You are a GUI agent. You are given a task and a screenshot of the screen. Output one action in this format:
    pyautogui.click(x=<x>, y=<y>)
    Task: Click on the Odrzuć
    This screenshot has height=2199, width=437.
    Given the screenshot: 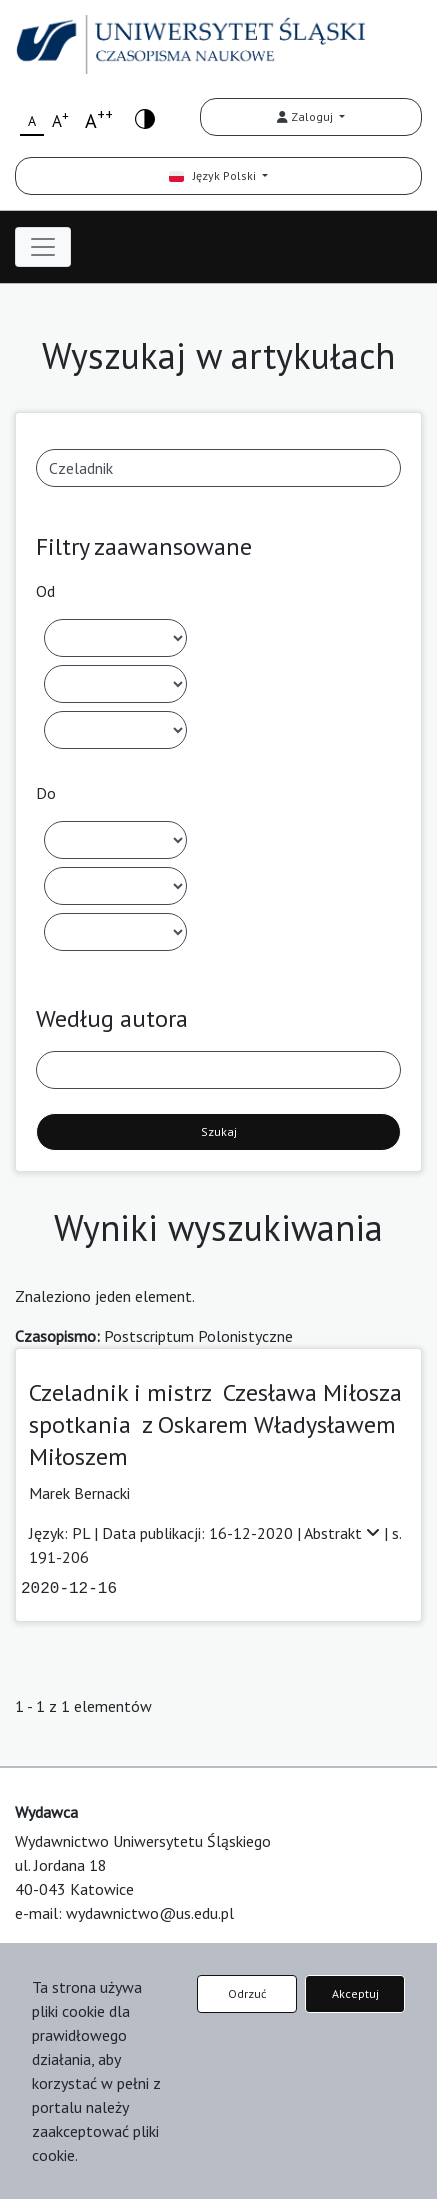 What is the action you would take?
    pyautogui.click(x=247, y=1993)
    